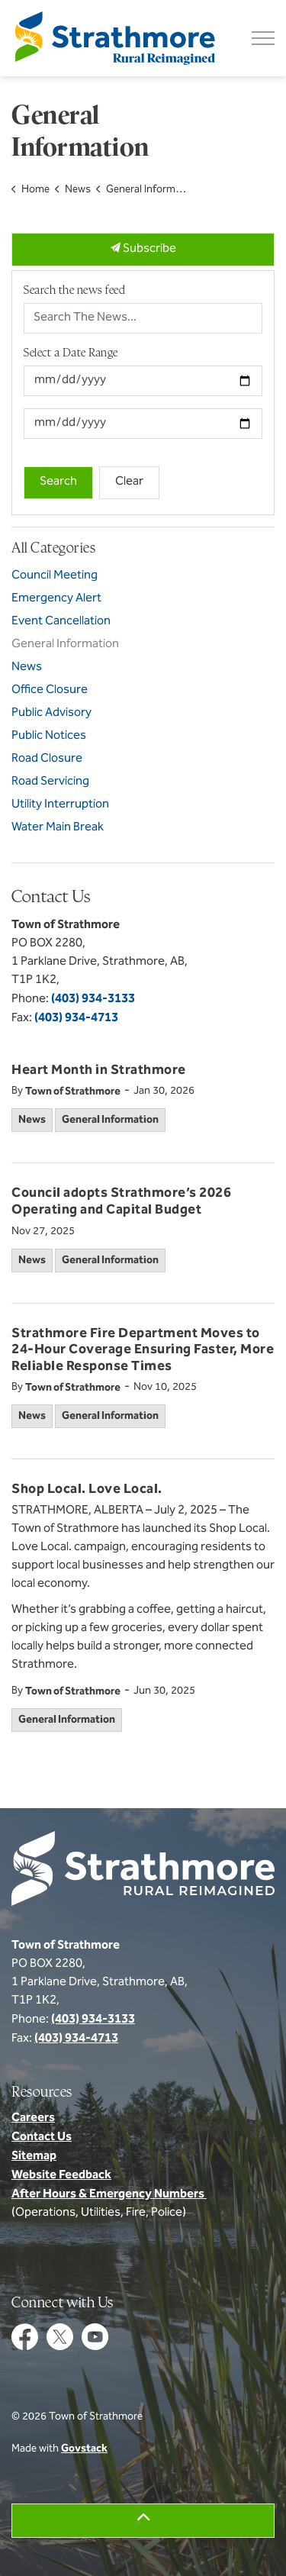 This screenshot has width=286, height=2576. Describe the element at coordinates (84, 2449) in the screenshot. I see `Govstack` at that location.